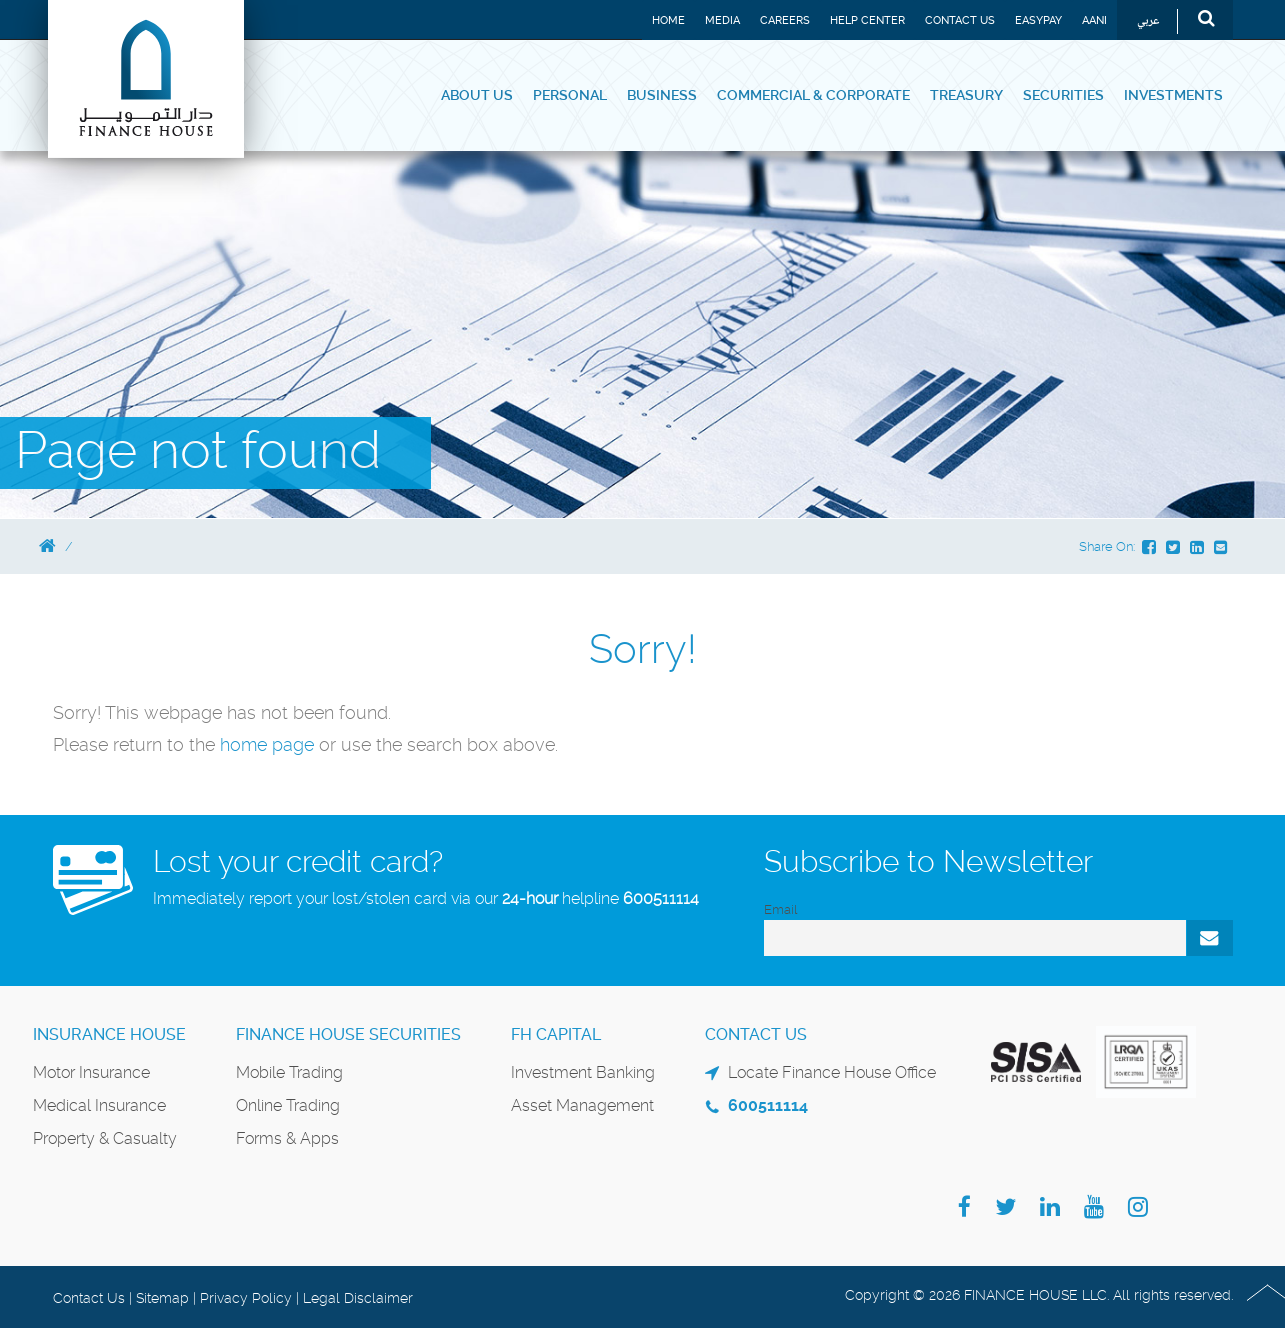 The image size is (1285, 1328). What do you see at coordinates (477, 95) in the screenshot?
I see `About Us` at bounding box center [477, 95].